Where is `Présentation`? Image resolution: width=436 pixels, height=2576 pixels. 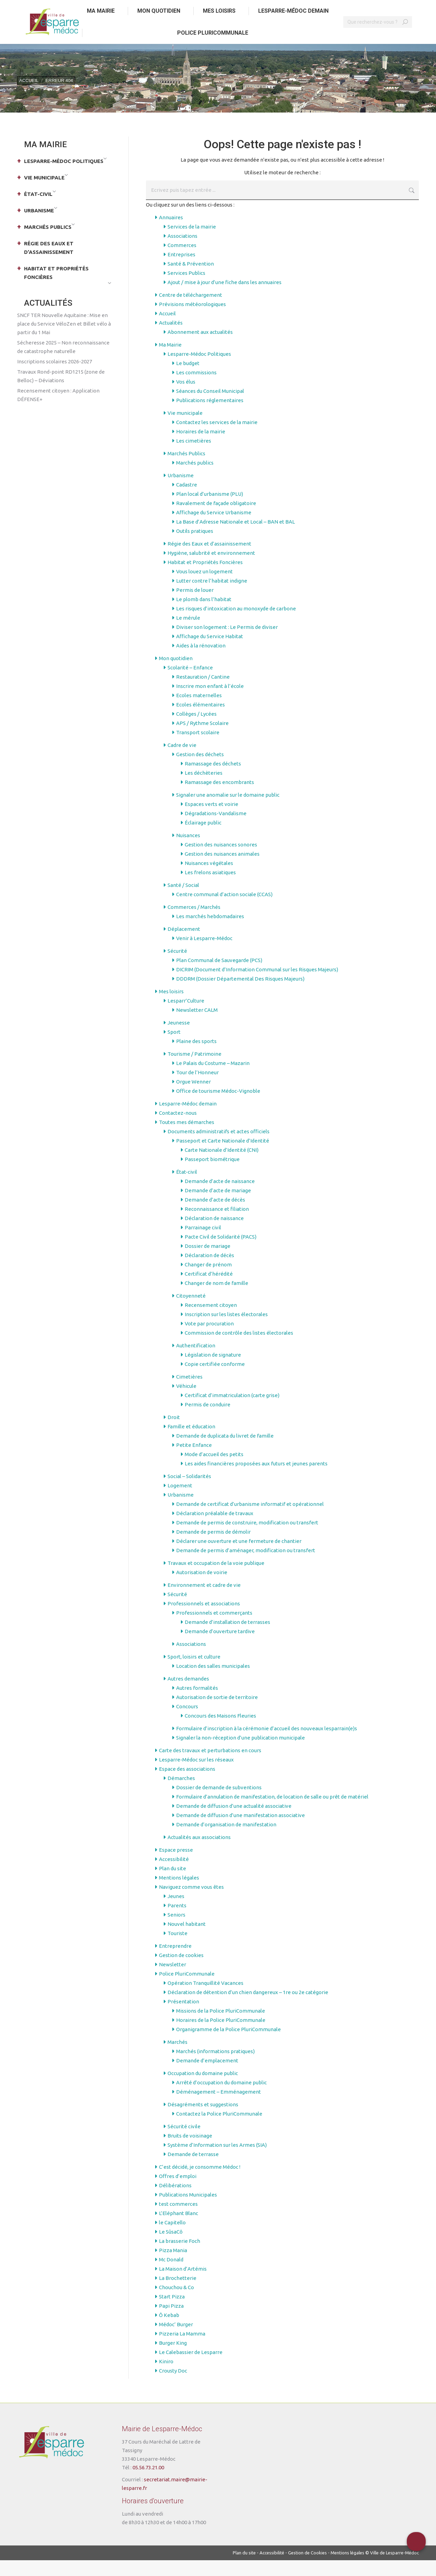 Présentation is located at coordinates (183, 2017).